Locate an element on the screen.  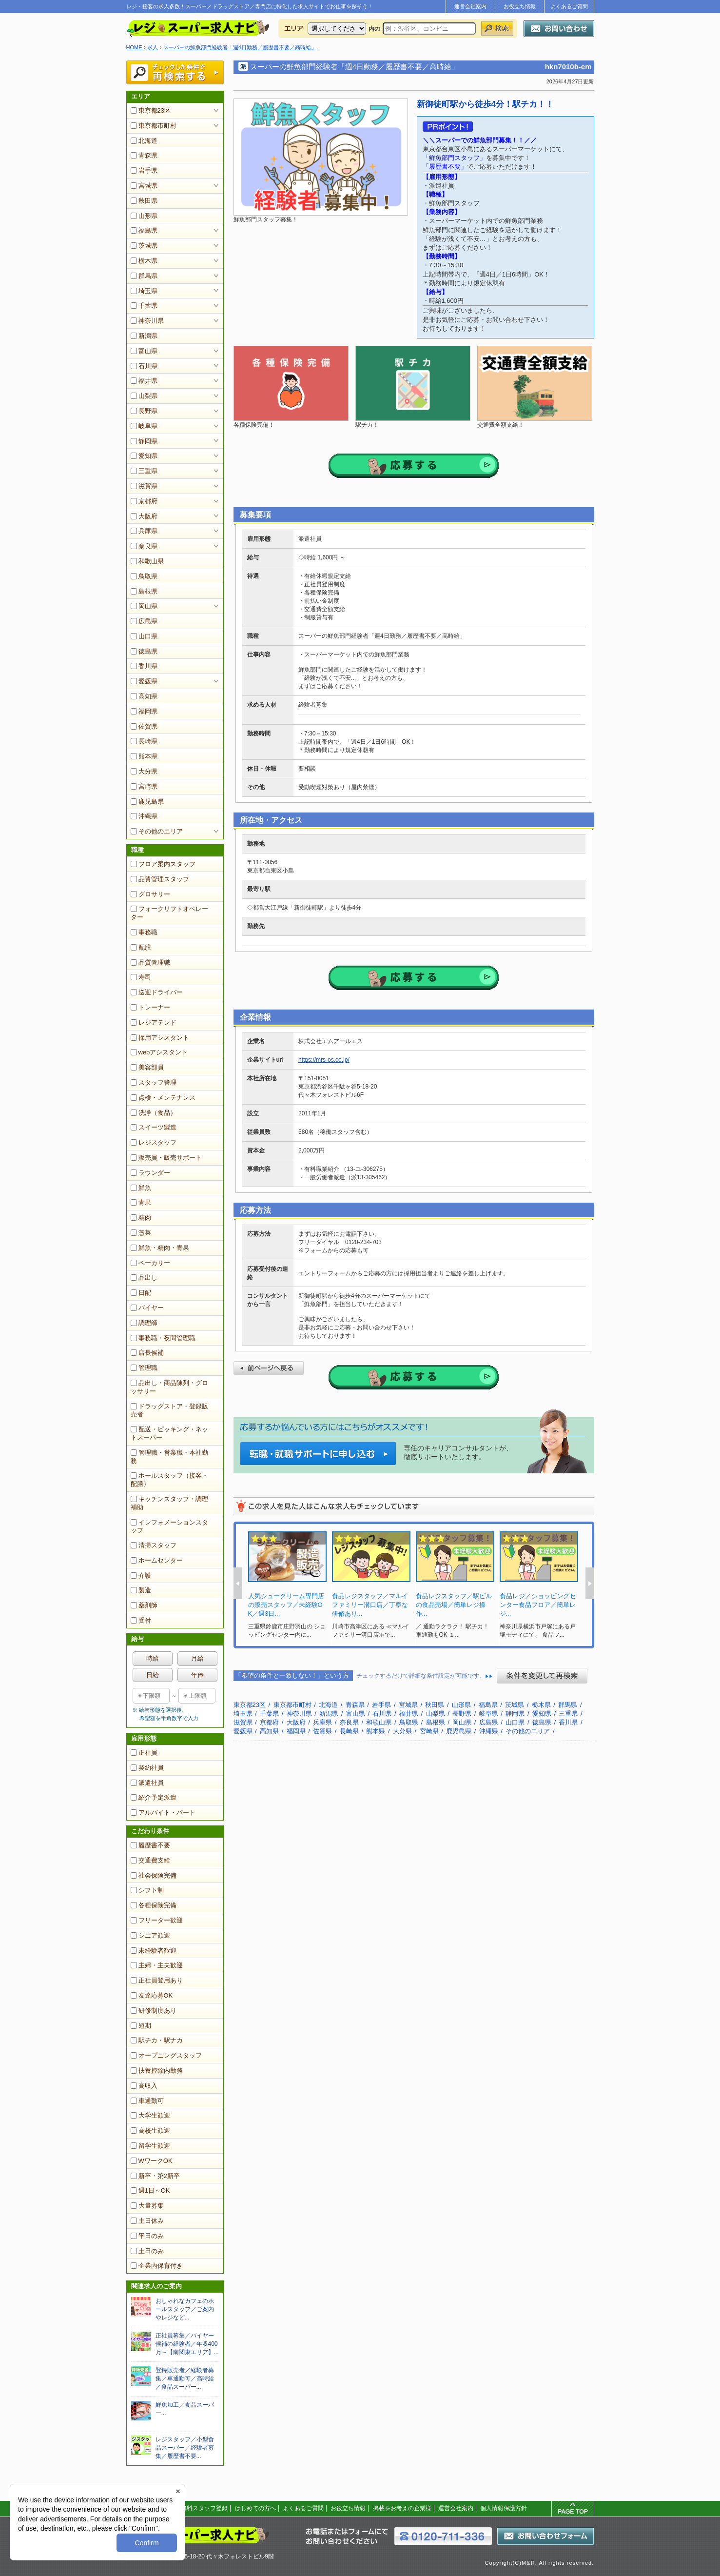
高収入 is located at coordinates (144, 2085).